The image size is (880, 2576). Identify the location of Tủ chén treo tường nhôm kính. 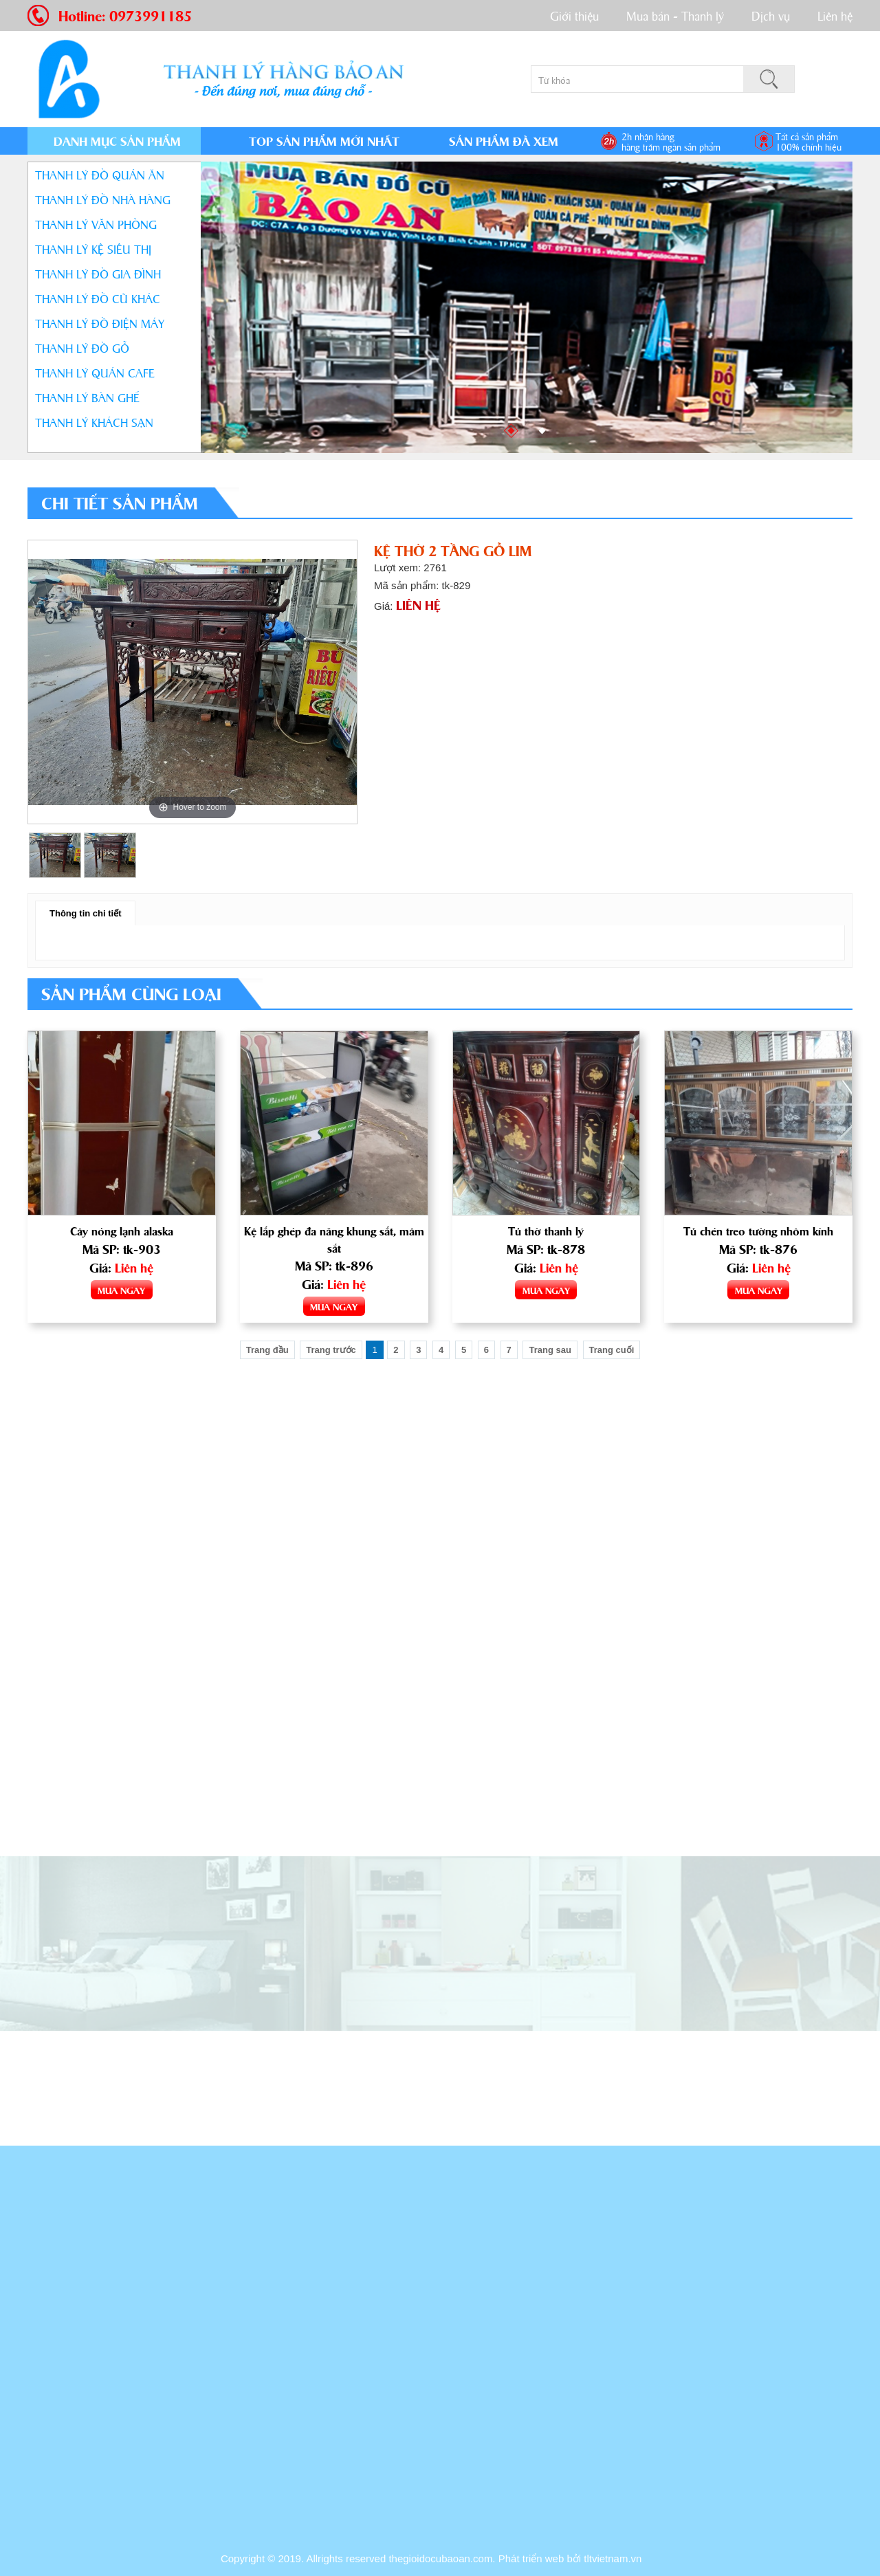
(758, 1231).